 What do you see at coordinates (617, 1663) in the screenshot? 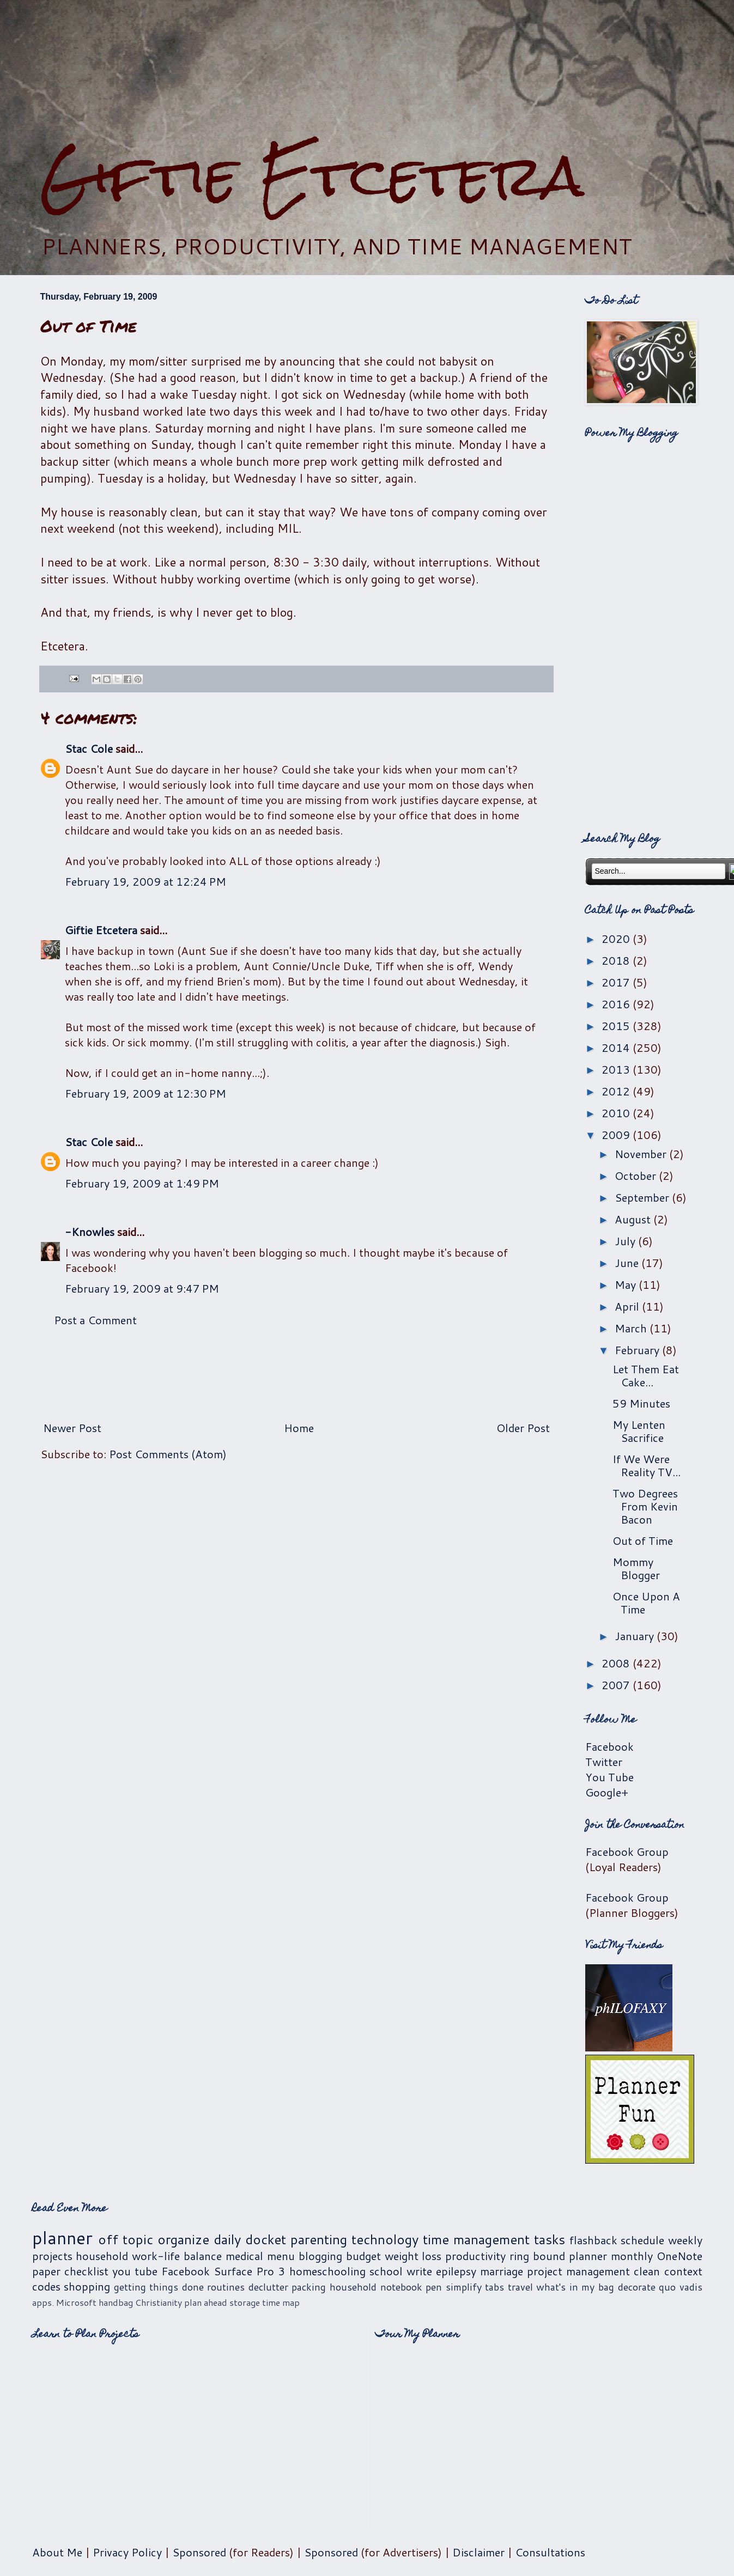
I see `2008` at bounding box center [617, 1663].